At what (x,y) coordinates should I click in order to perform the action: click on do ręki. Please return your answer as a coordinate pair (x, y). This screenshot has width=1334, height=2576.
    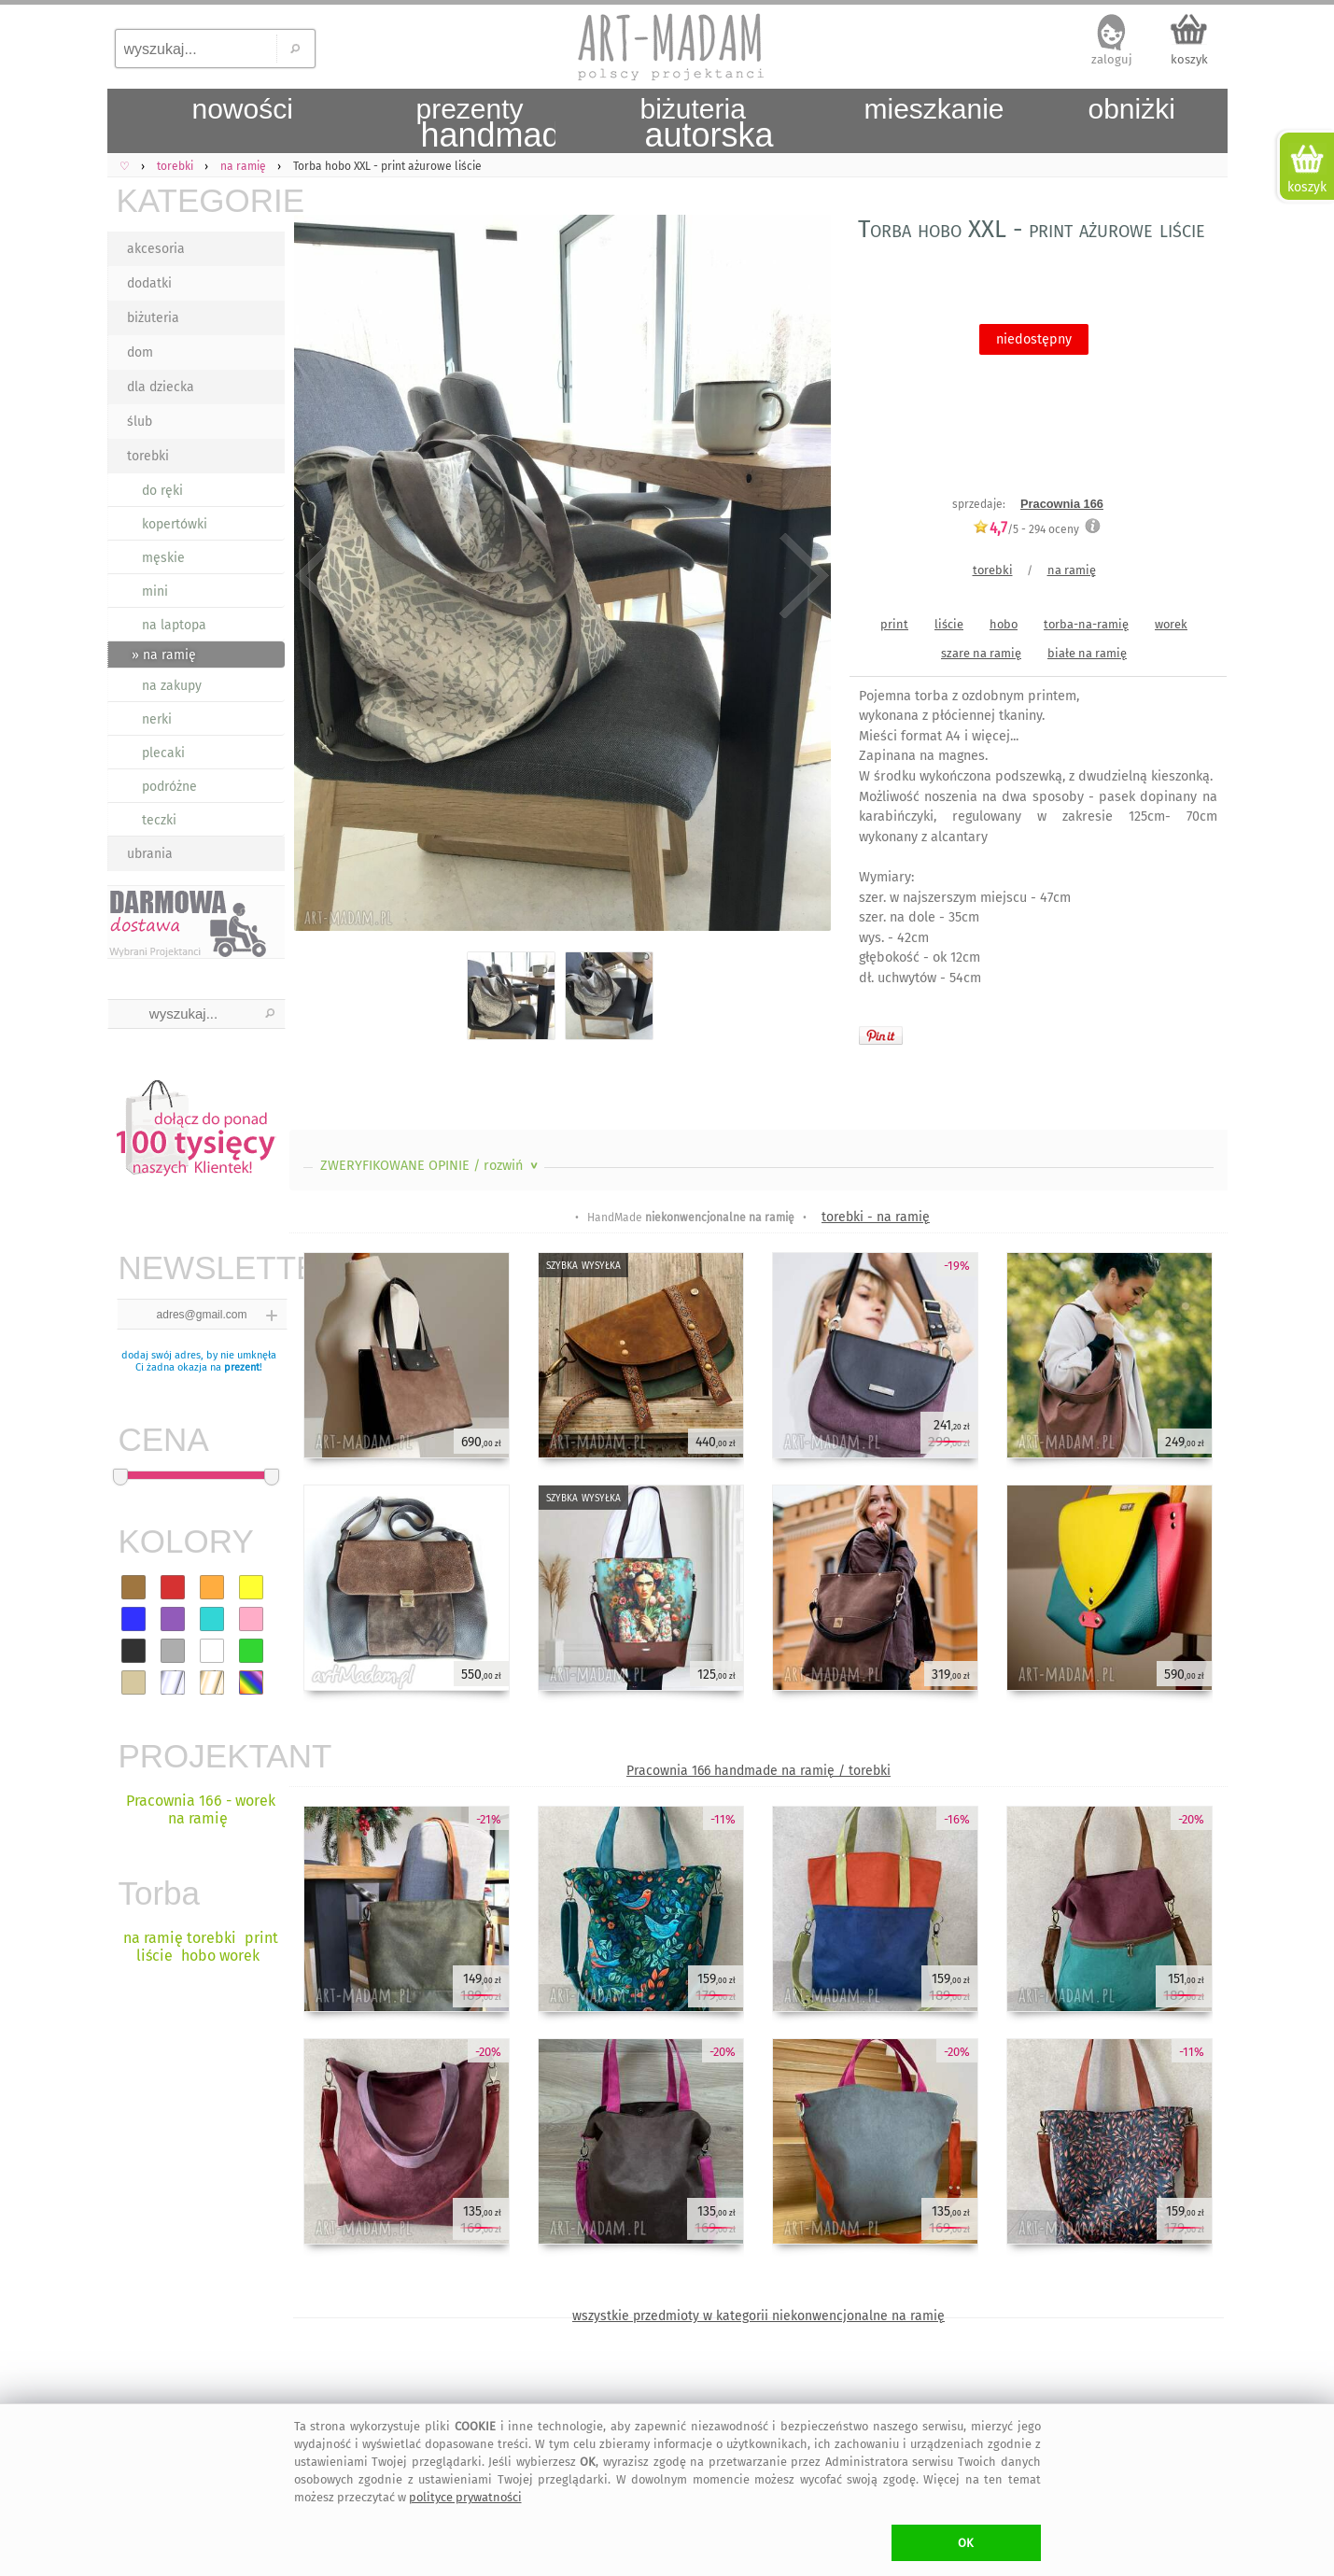
    Looking at the image, I should click on (162, 491).